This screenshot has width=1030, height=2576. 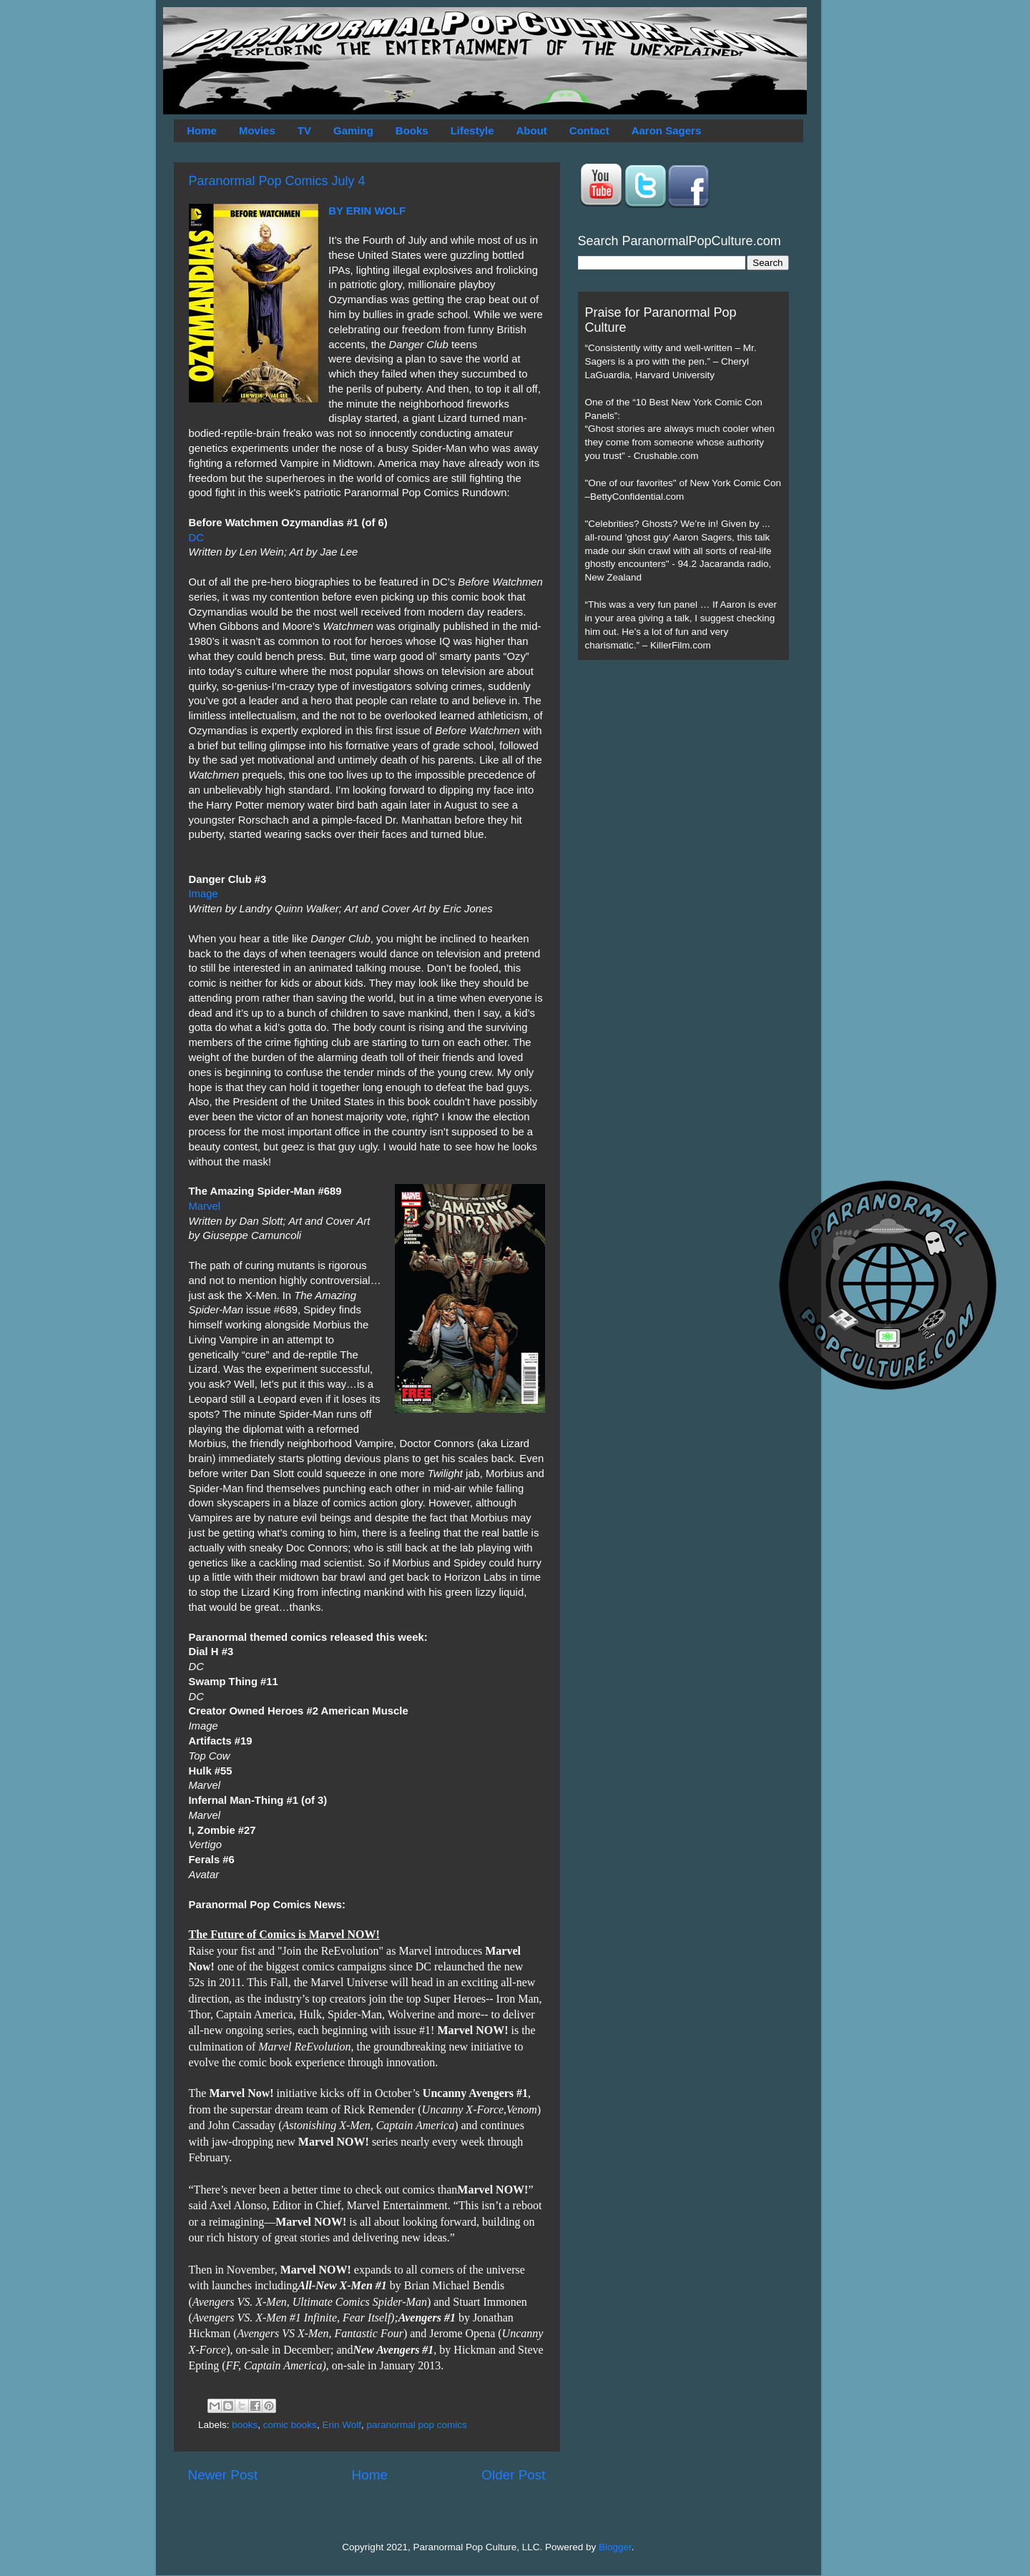 What do you see at coordinates (367, 211) in the screenshot?
I see `BY ERIN WOLF` at bounding box center [367, 211].